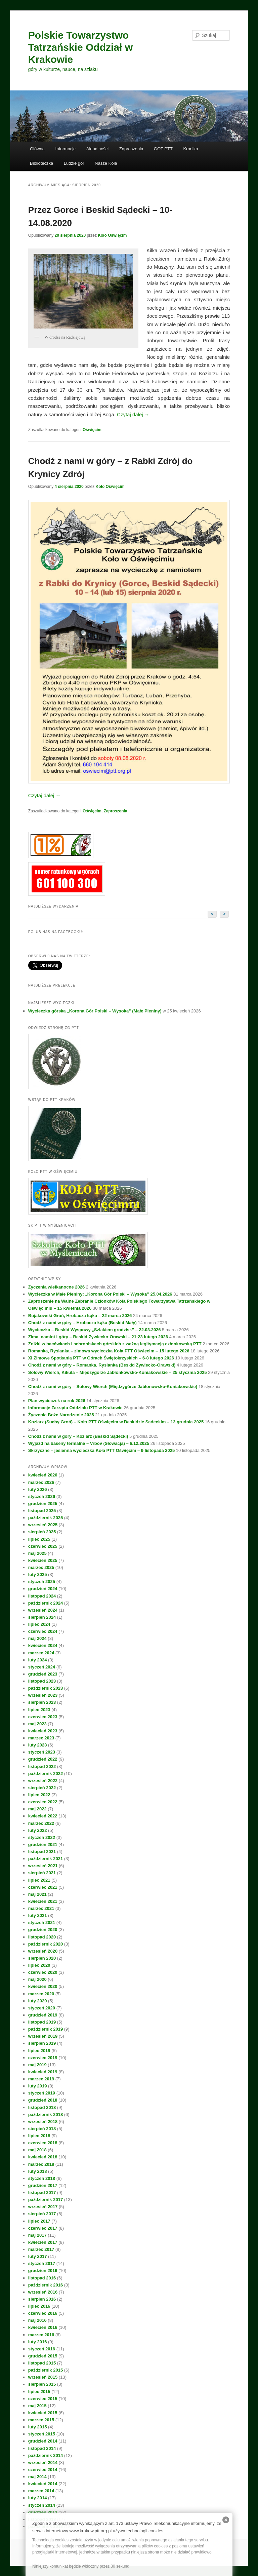 The image size is (258, 2576). Describe the element at coordinates (37, 1808) in the screenshot. I see `maj 2022` at that location.